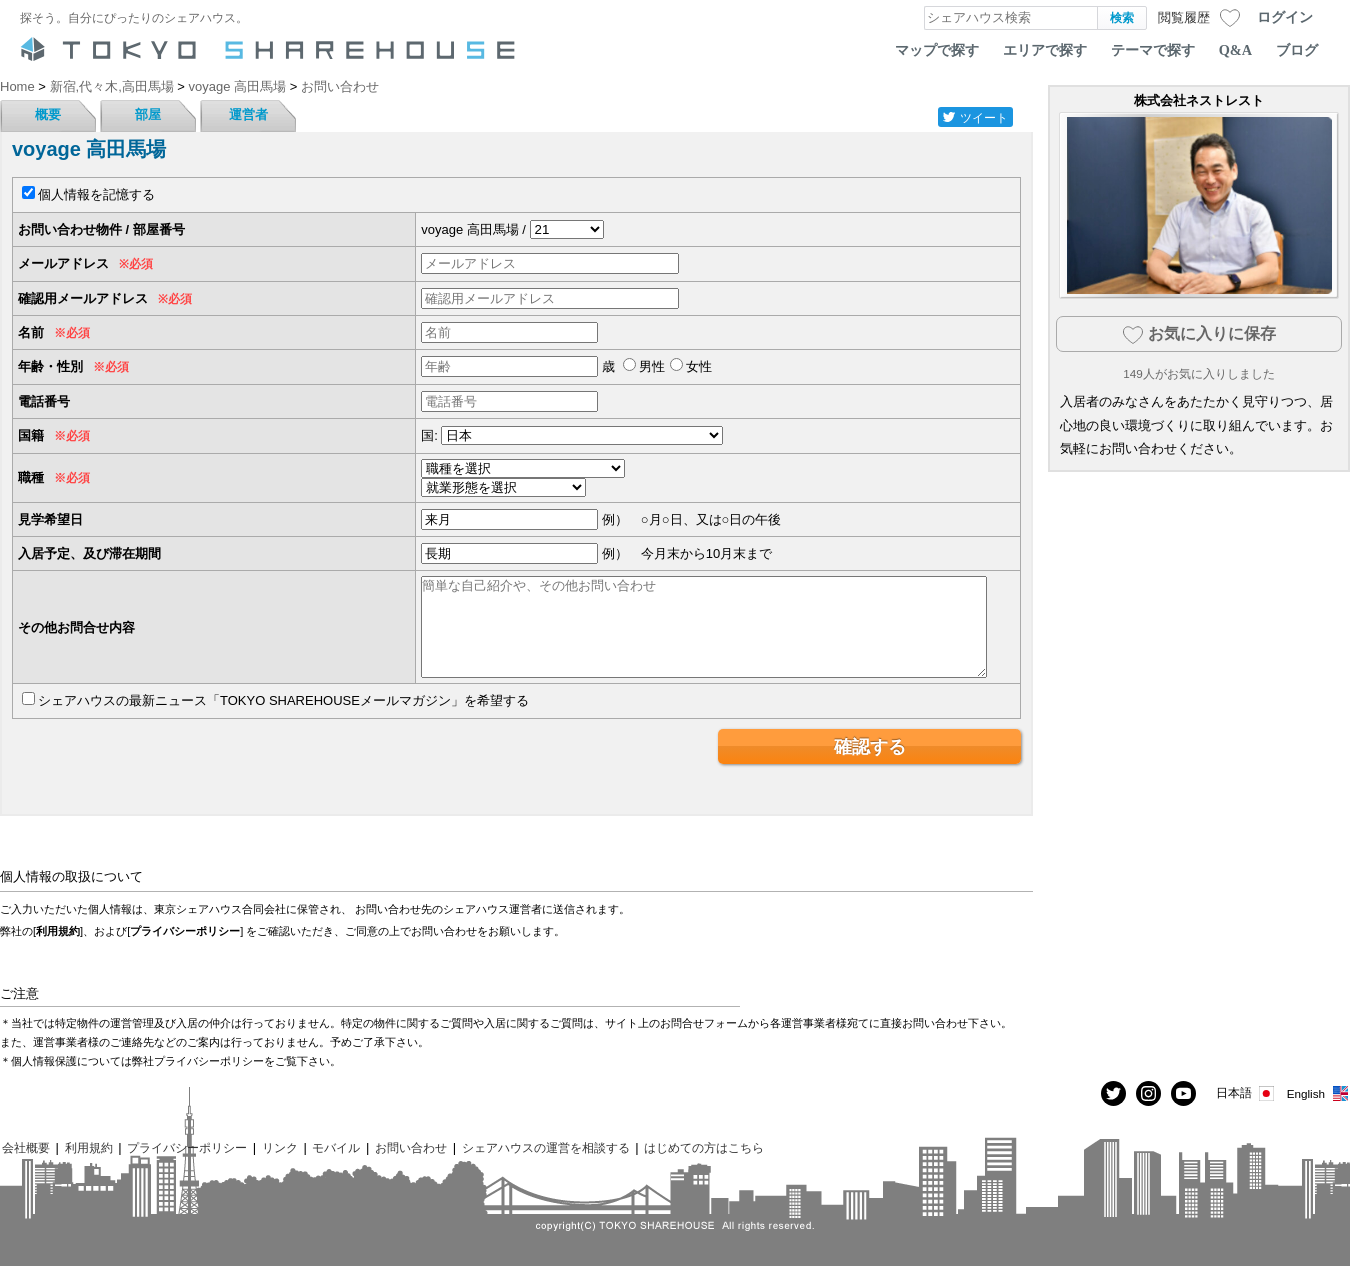  I want to click on リンク, so click(280, 1147).